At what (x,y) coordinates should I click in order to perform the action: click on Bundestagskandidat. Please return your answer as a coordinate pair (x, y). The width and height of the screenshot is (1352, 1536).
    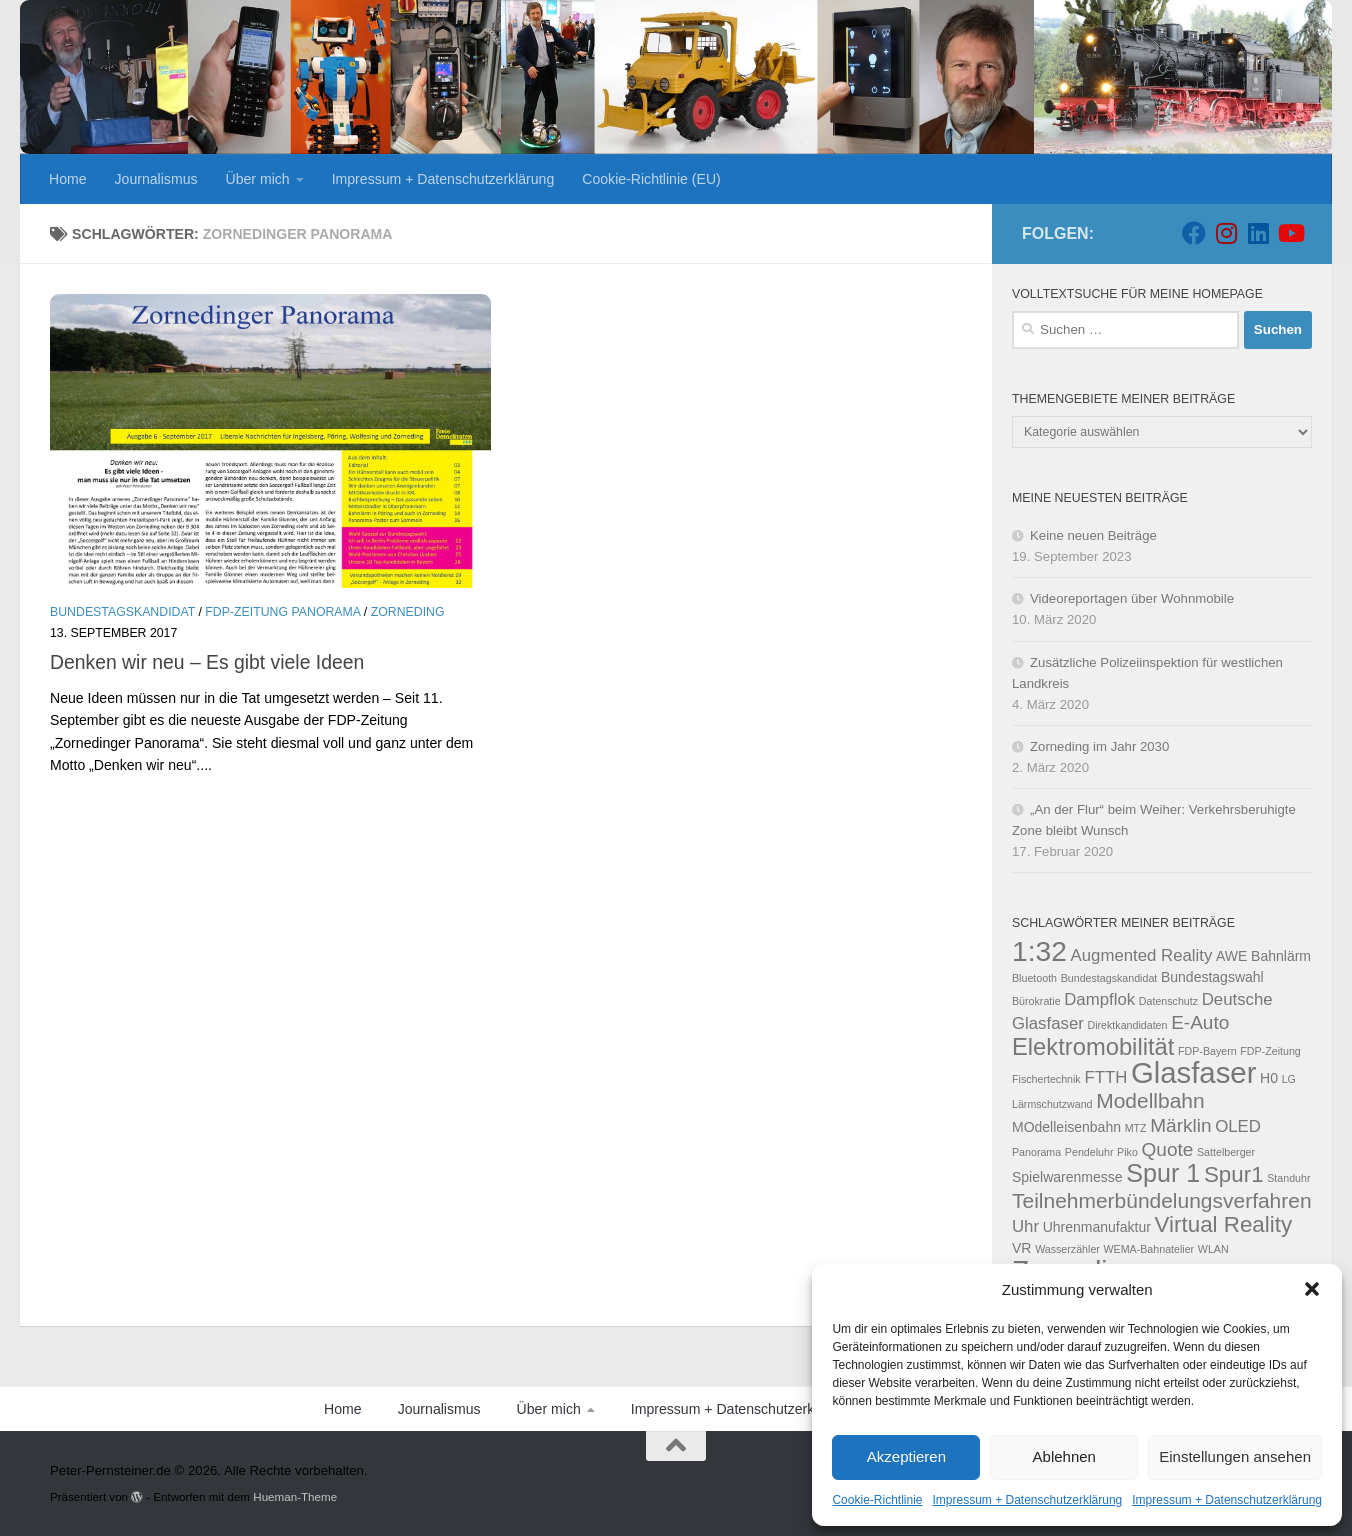
    Looking at the image, I should click on (122, 612).